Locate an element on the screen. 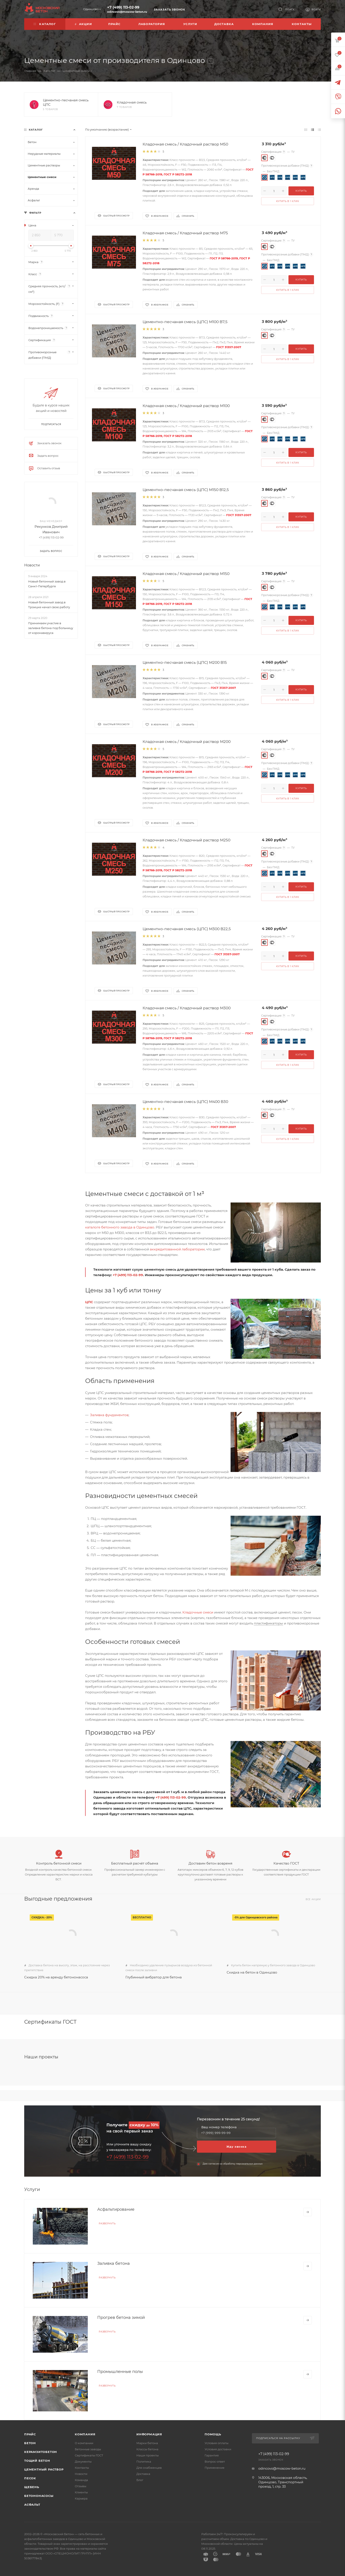 The width and height of the screenshot is (345, 2576). Тощий бетон is located at coordinates (37, 2460).